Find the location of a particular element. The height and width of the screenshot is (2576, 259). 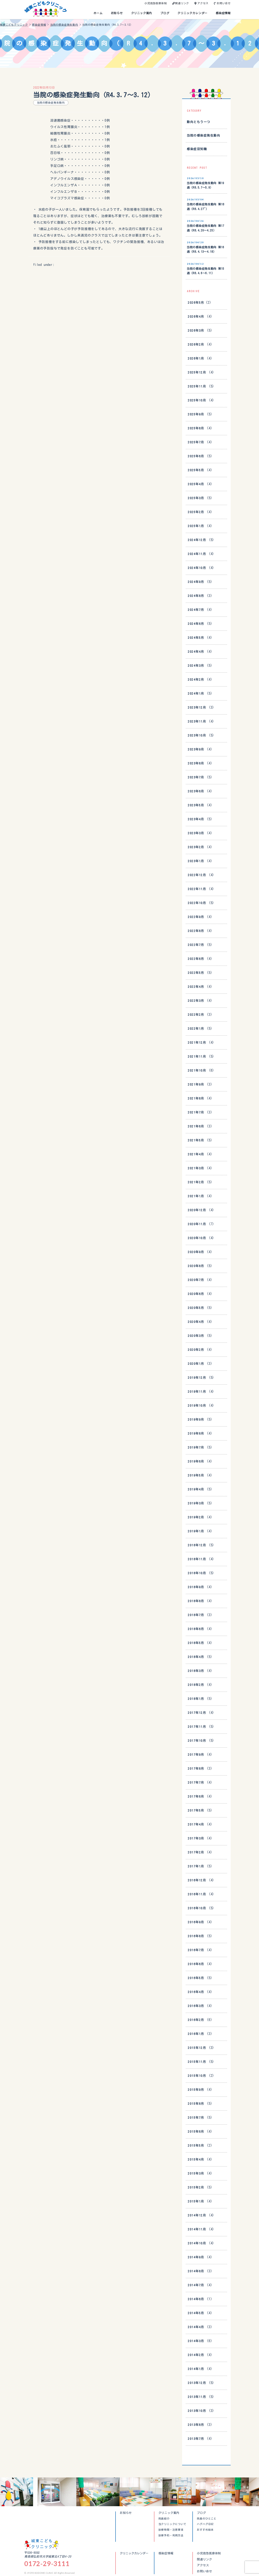

2019年12月 is located at coordinates (197, 1377).